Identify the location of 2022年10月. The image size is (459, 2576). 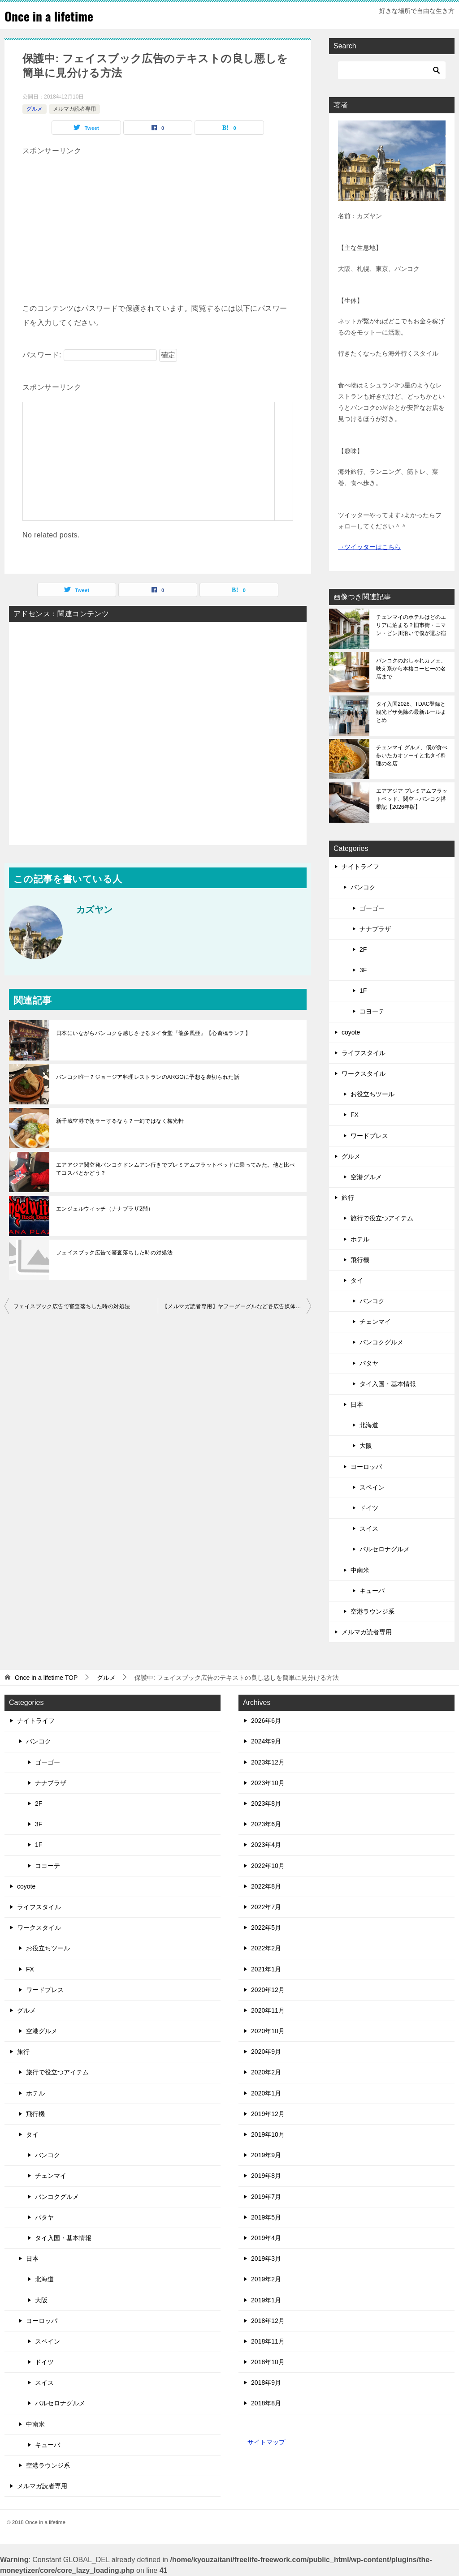
(268, 1865).